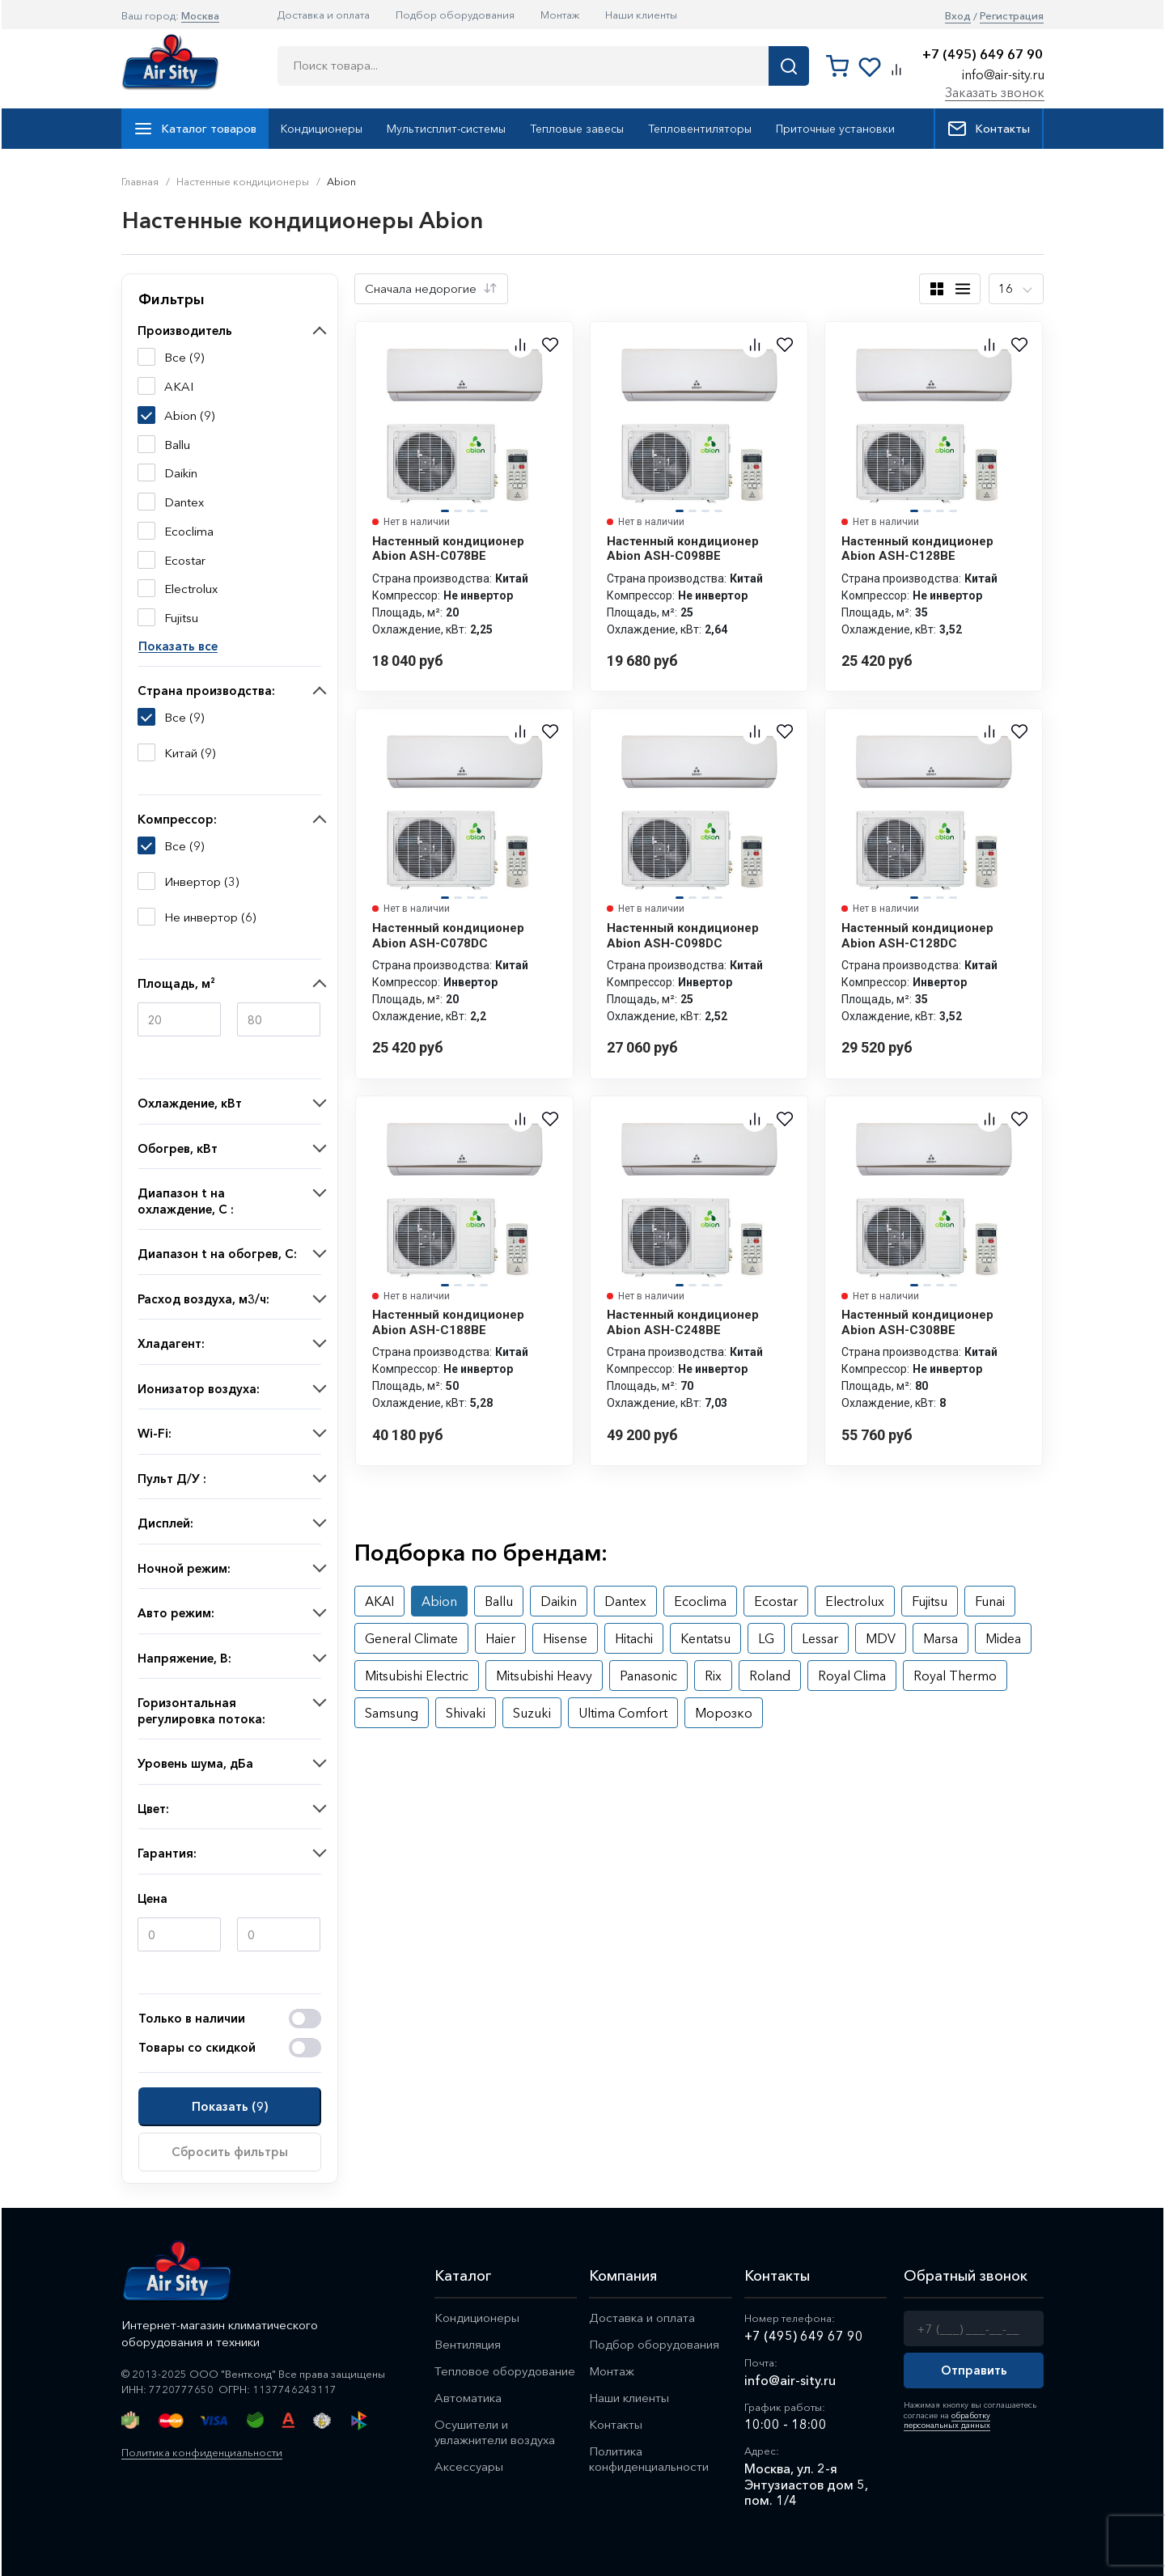 The width and height of the screenshot is (1165, 2576). I want to click on Funai, so click(990, 1601).